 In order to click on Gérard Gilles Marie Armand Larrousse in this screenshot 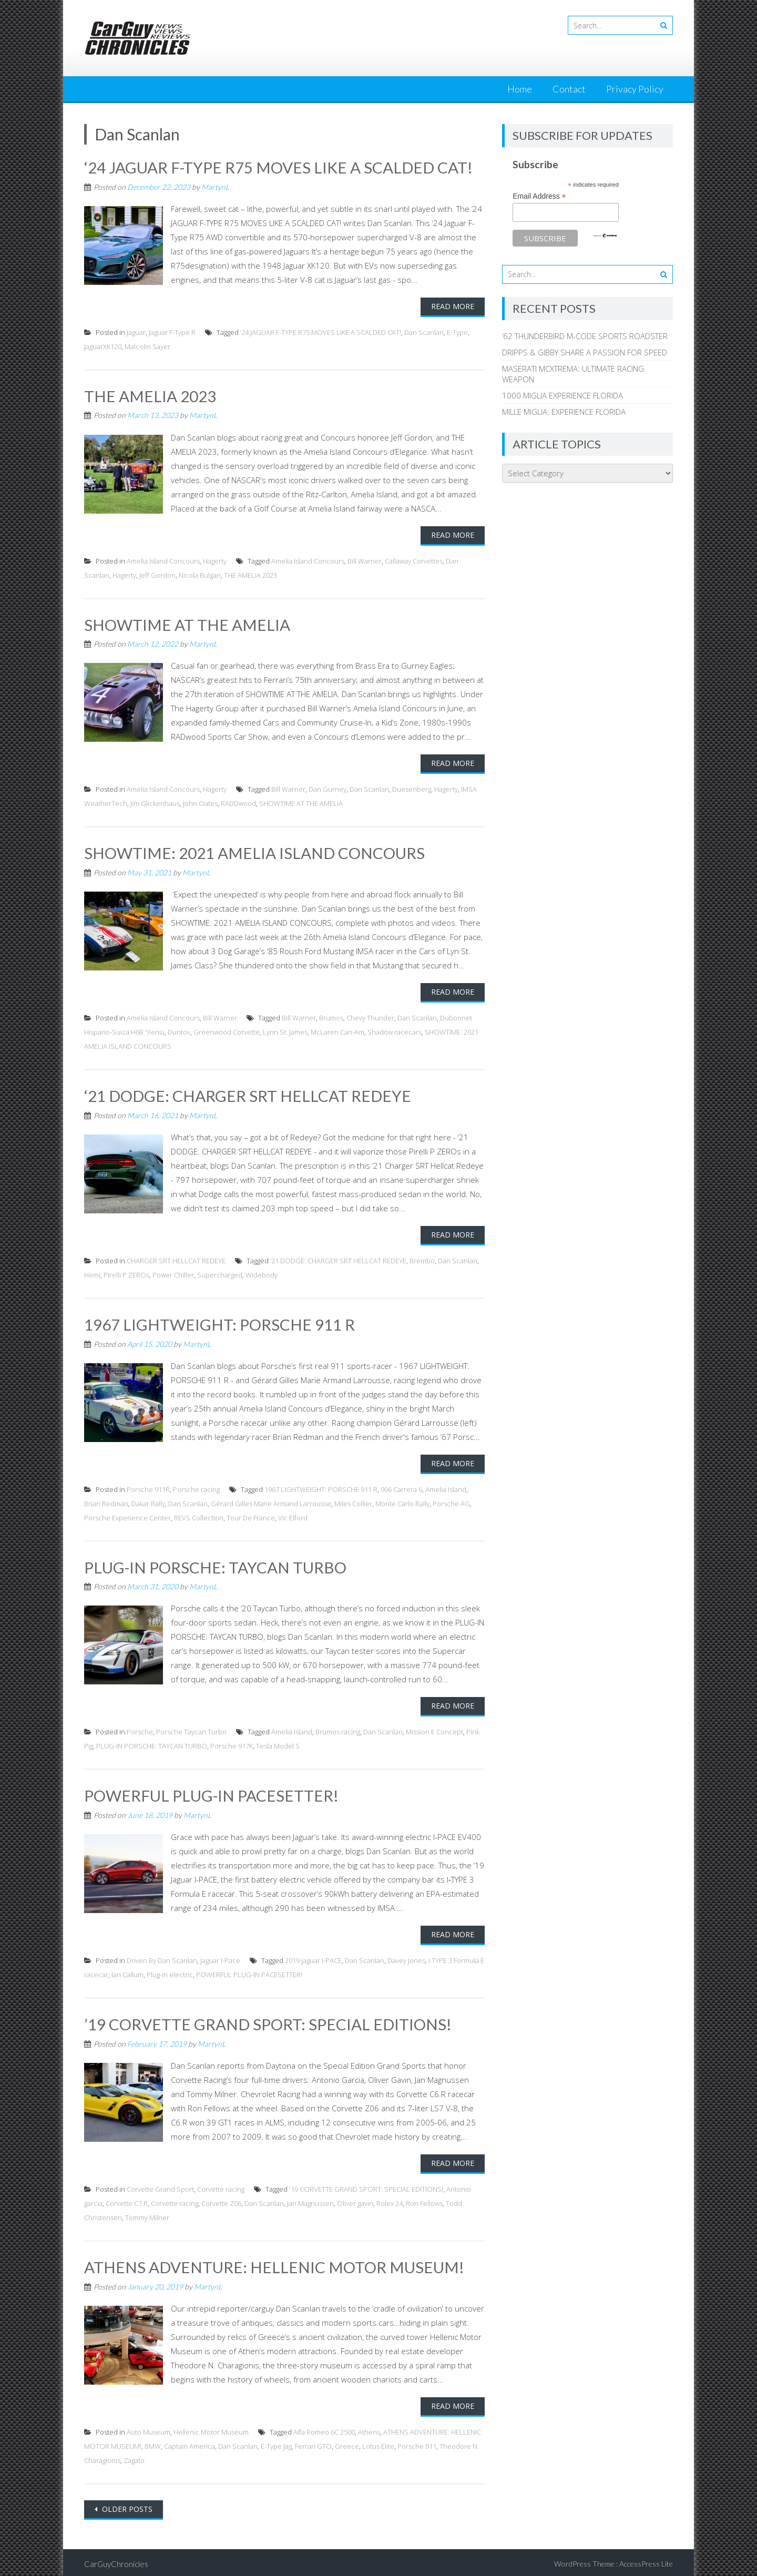, I will do `click(271, 1501)`.